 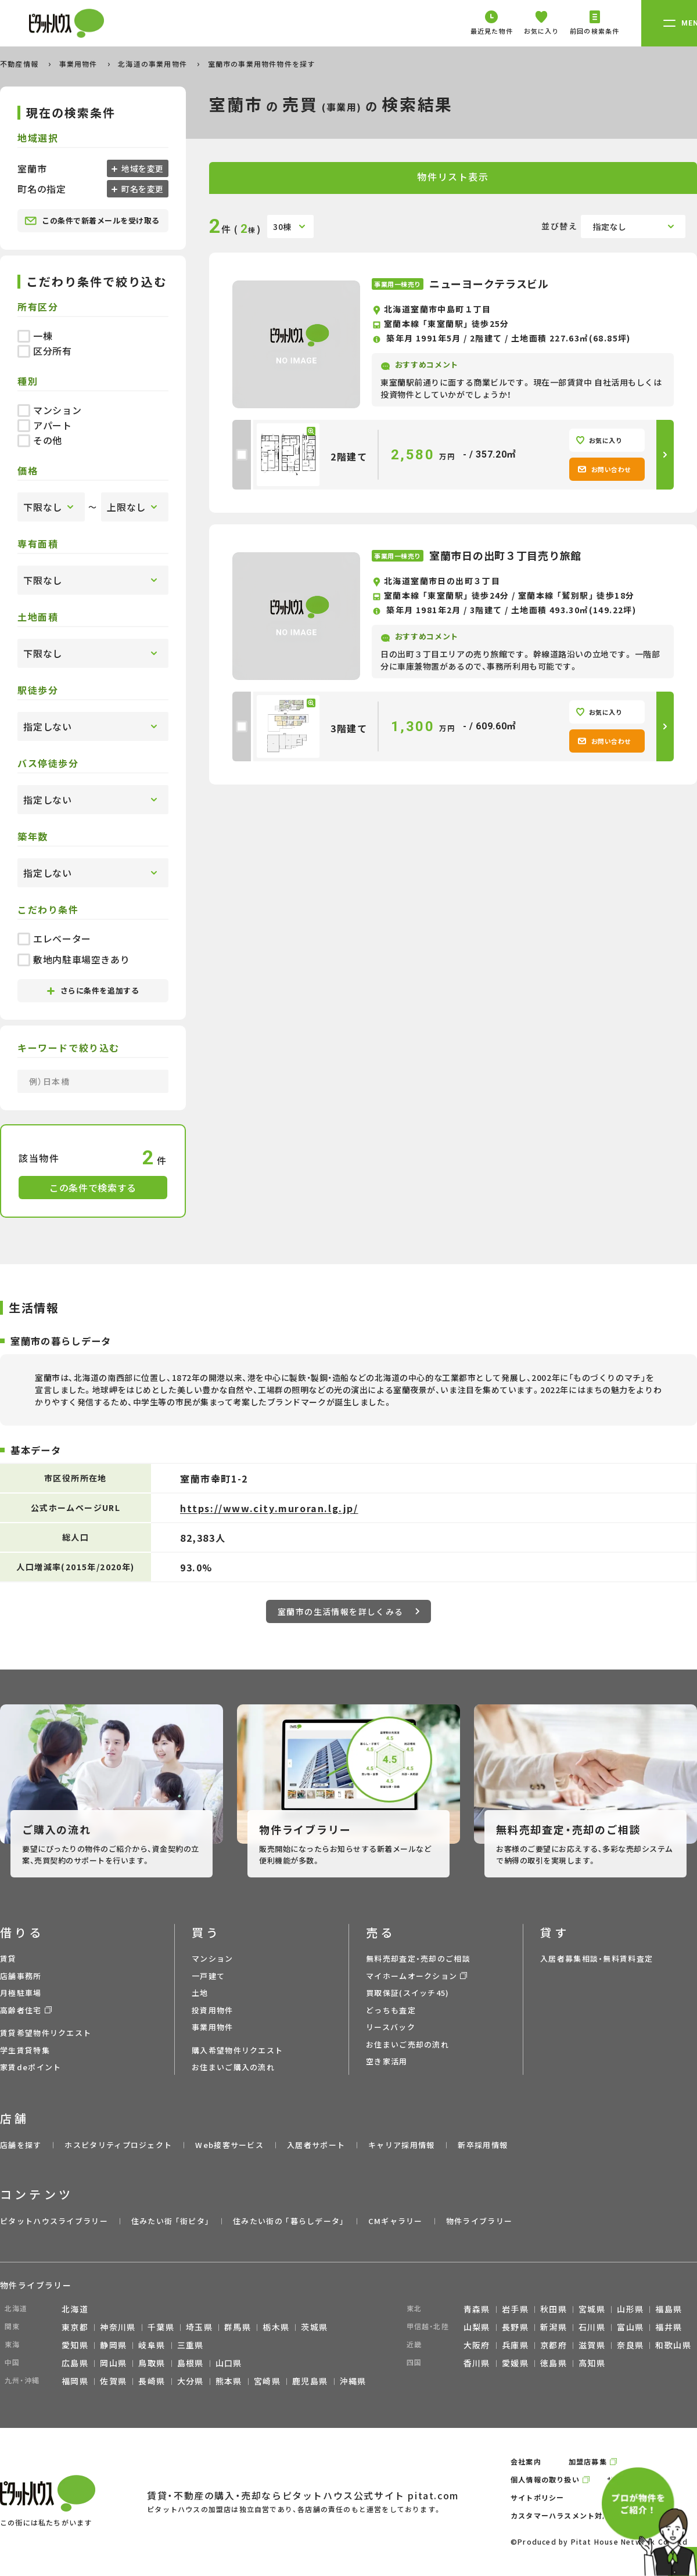 I want to click on この条件で新着メールを受け取る, so click(x=92, y=220).